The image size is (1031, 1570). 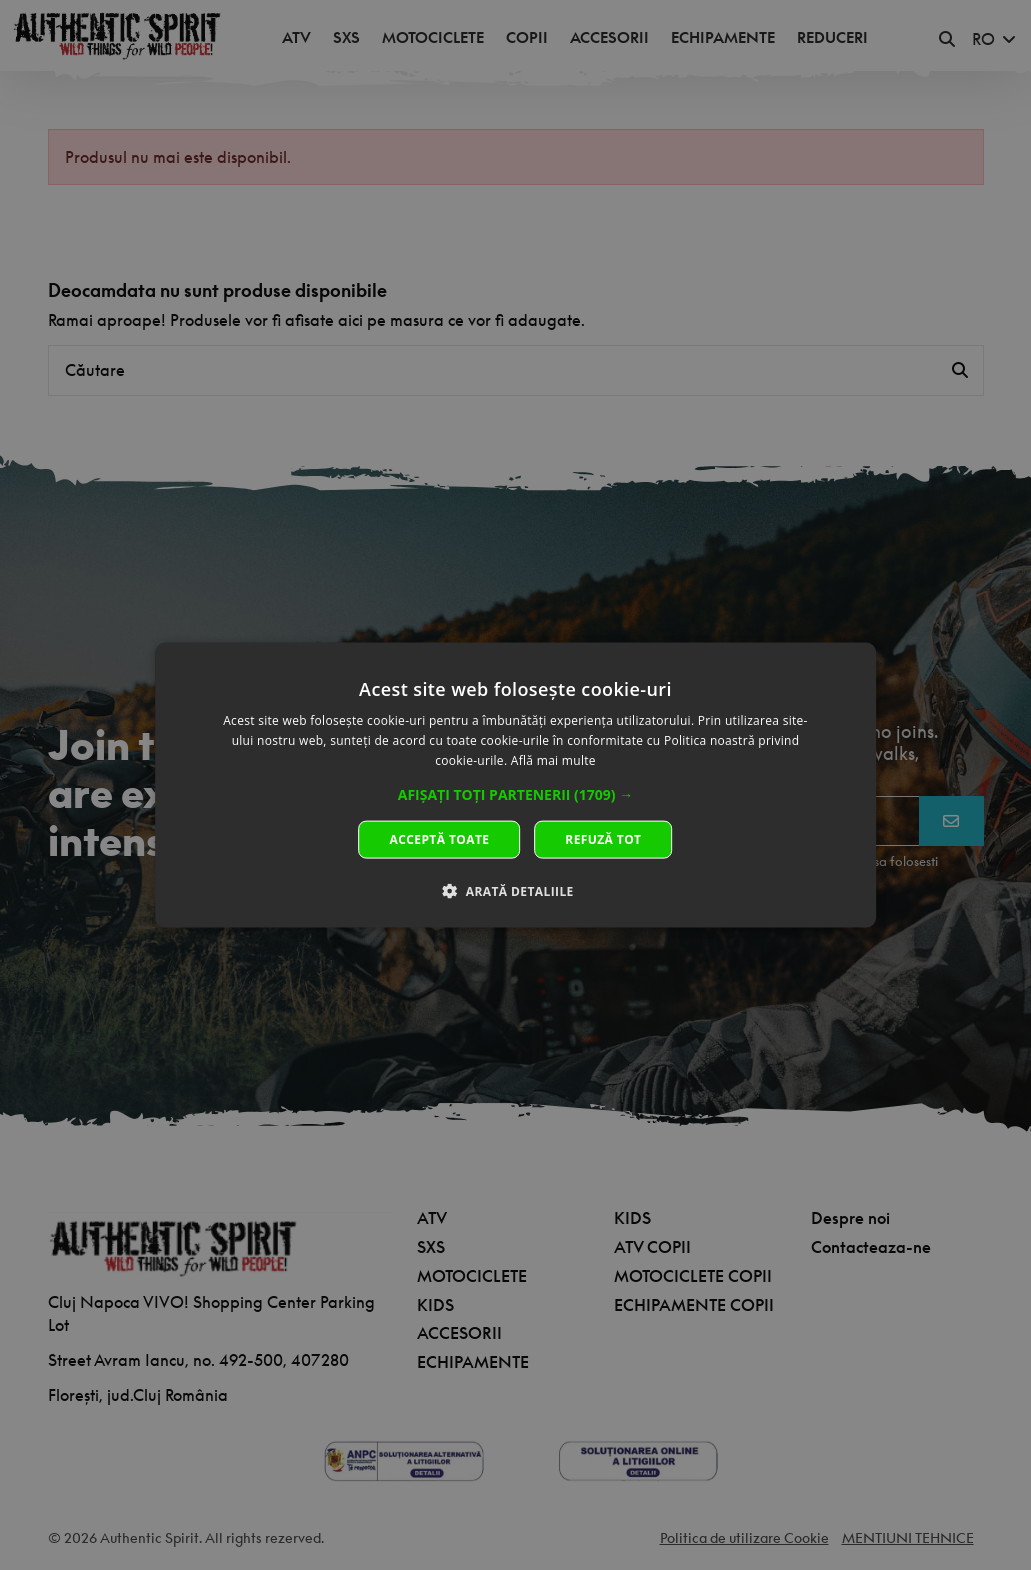 I want to click on Refuză tot [button], so click(x=603, y=838).